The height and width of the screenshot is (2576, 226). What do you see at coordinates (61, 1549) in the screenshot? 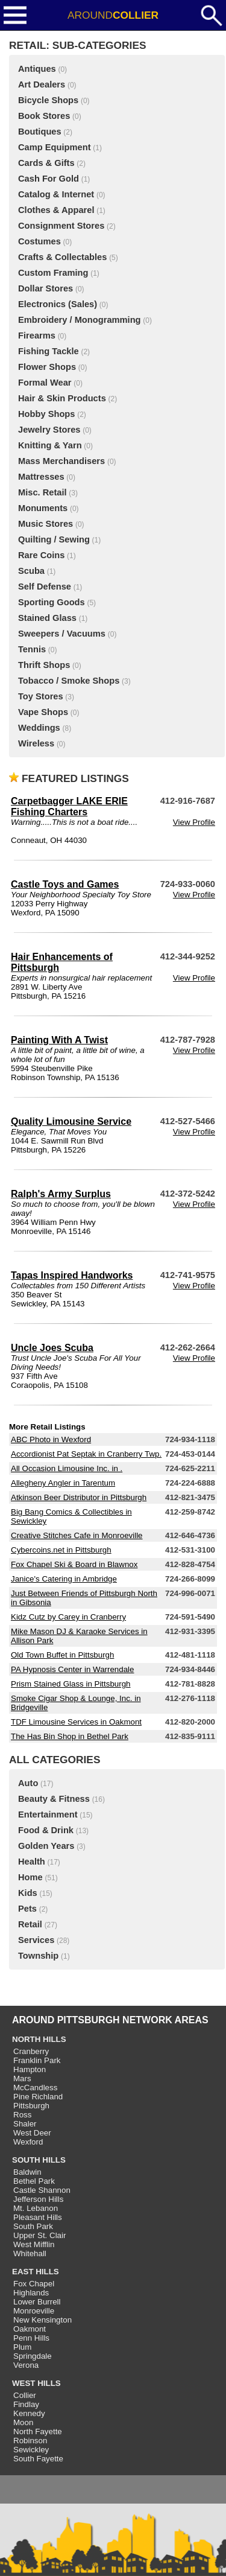
I see `Cybercoins.net in Pittsburgh` at bounding box center [61, 1549].